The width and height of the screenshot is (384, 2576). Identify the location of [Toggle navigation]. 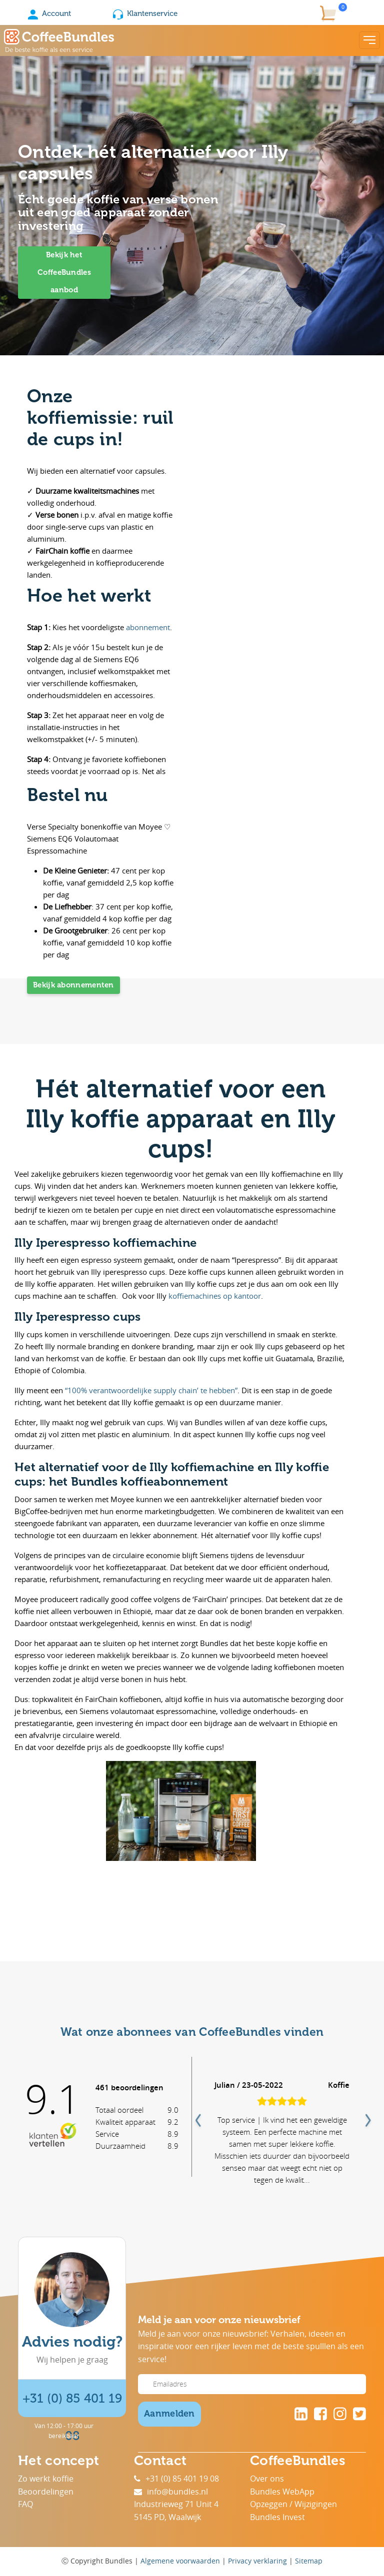
(369, 40).